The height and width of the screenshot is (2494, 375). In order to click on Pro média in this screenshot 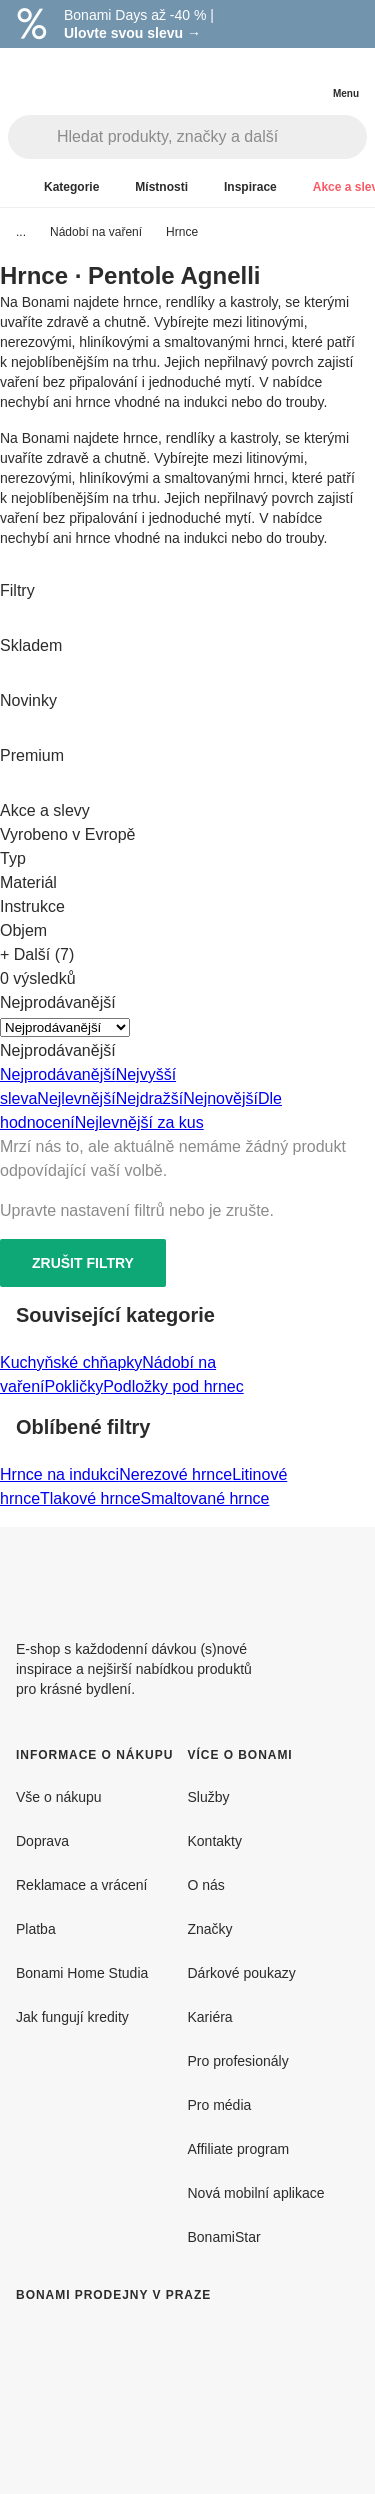, I will do `click(220, 2105)`.